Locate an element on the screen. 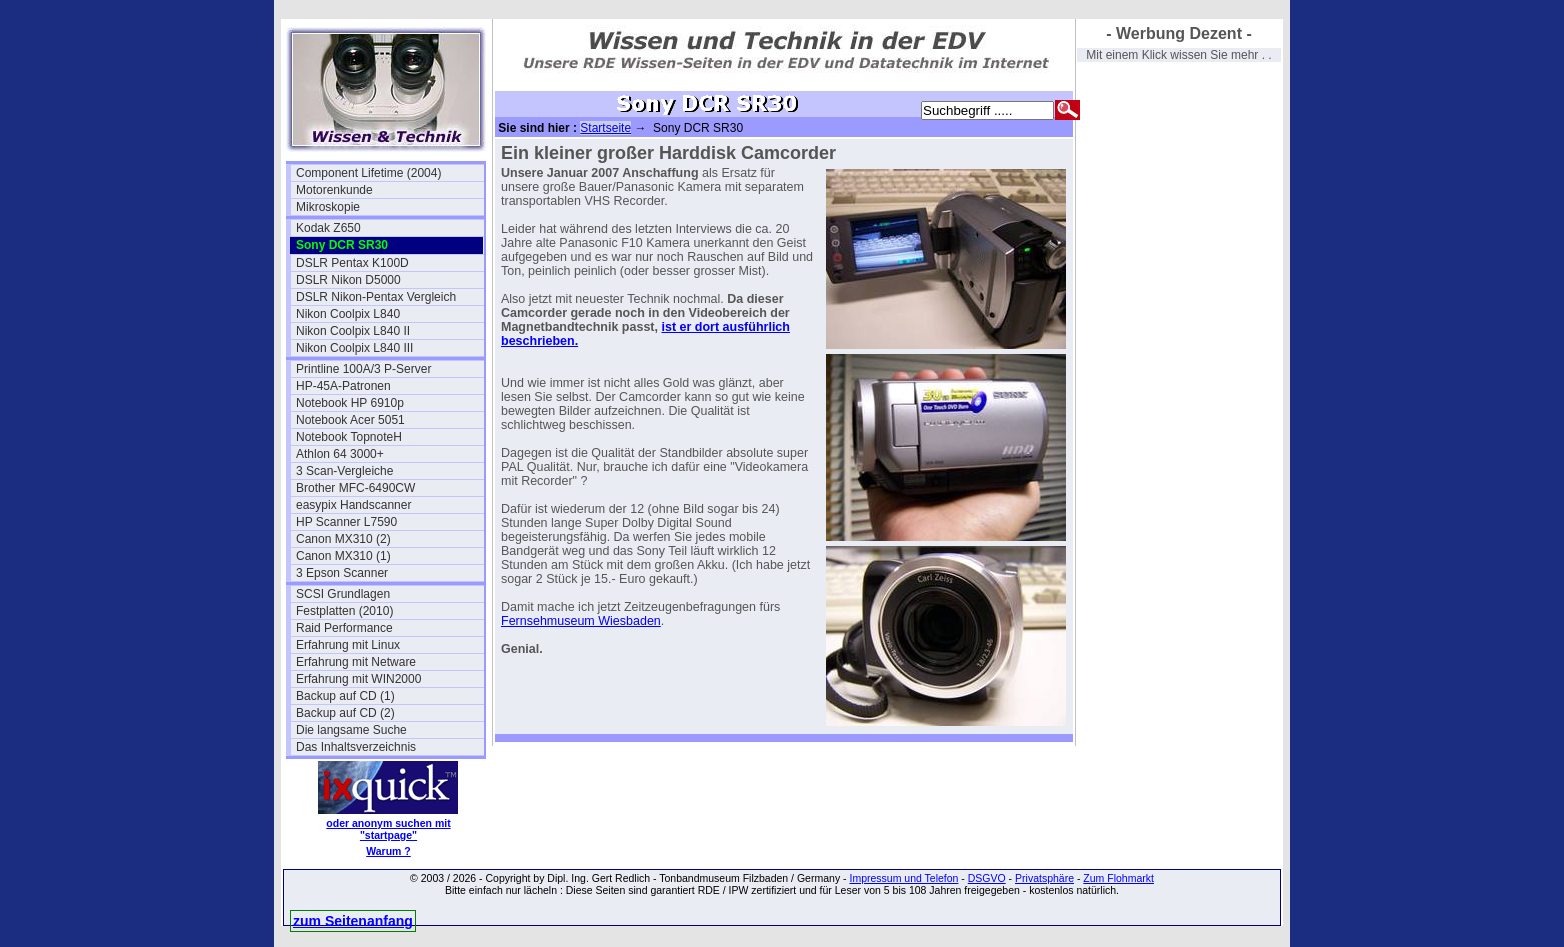  Athlon 64 3000+ is located at coordinates (340, 454).